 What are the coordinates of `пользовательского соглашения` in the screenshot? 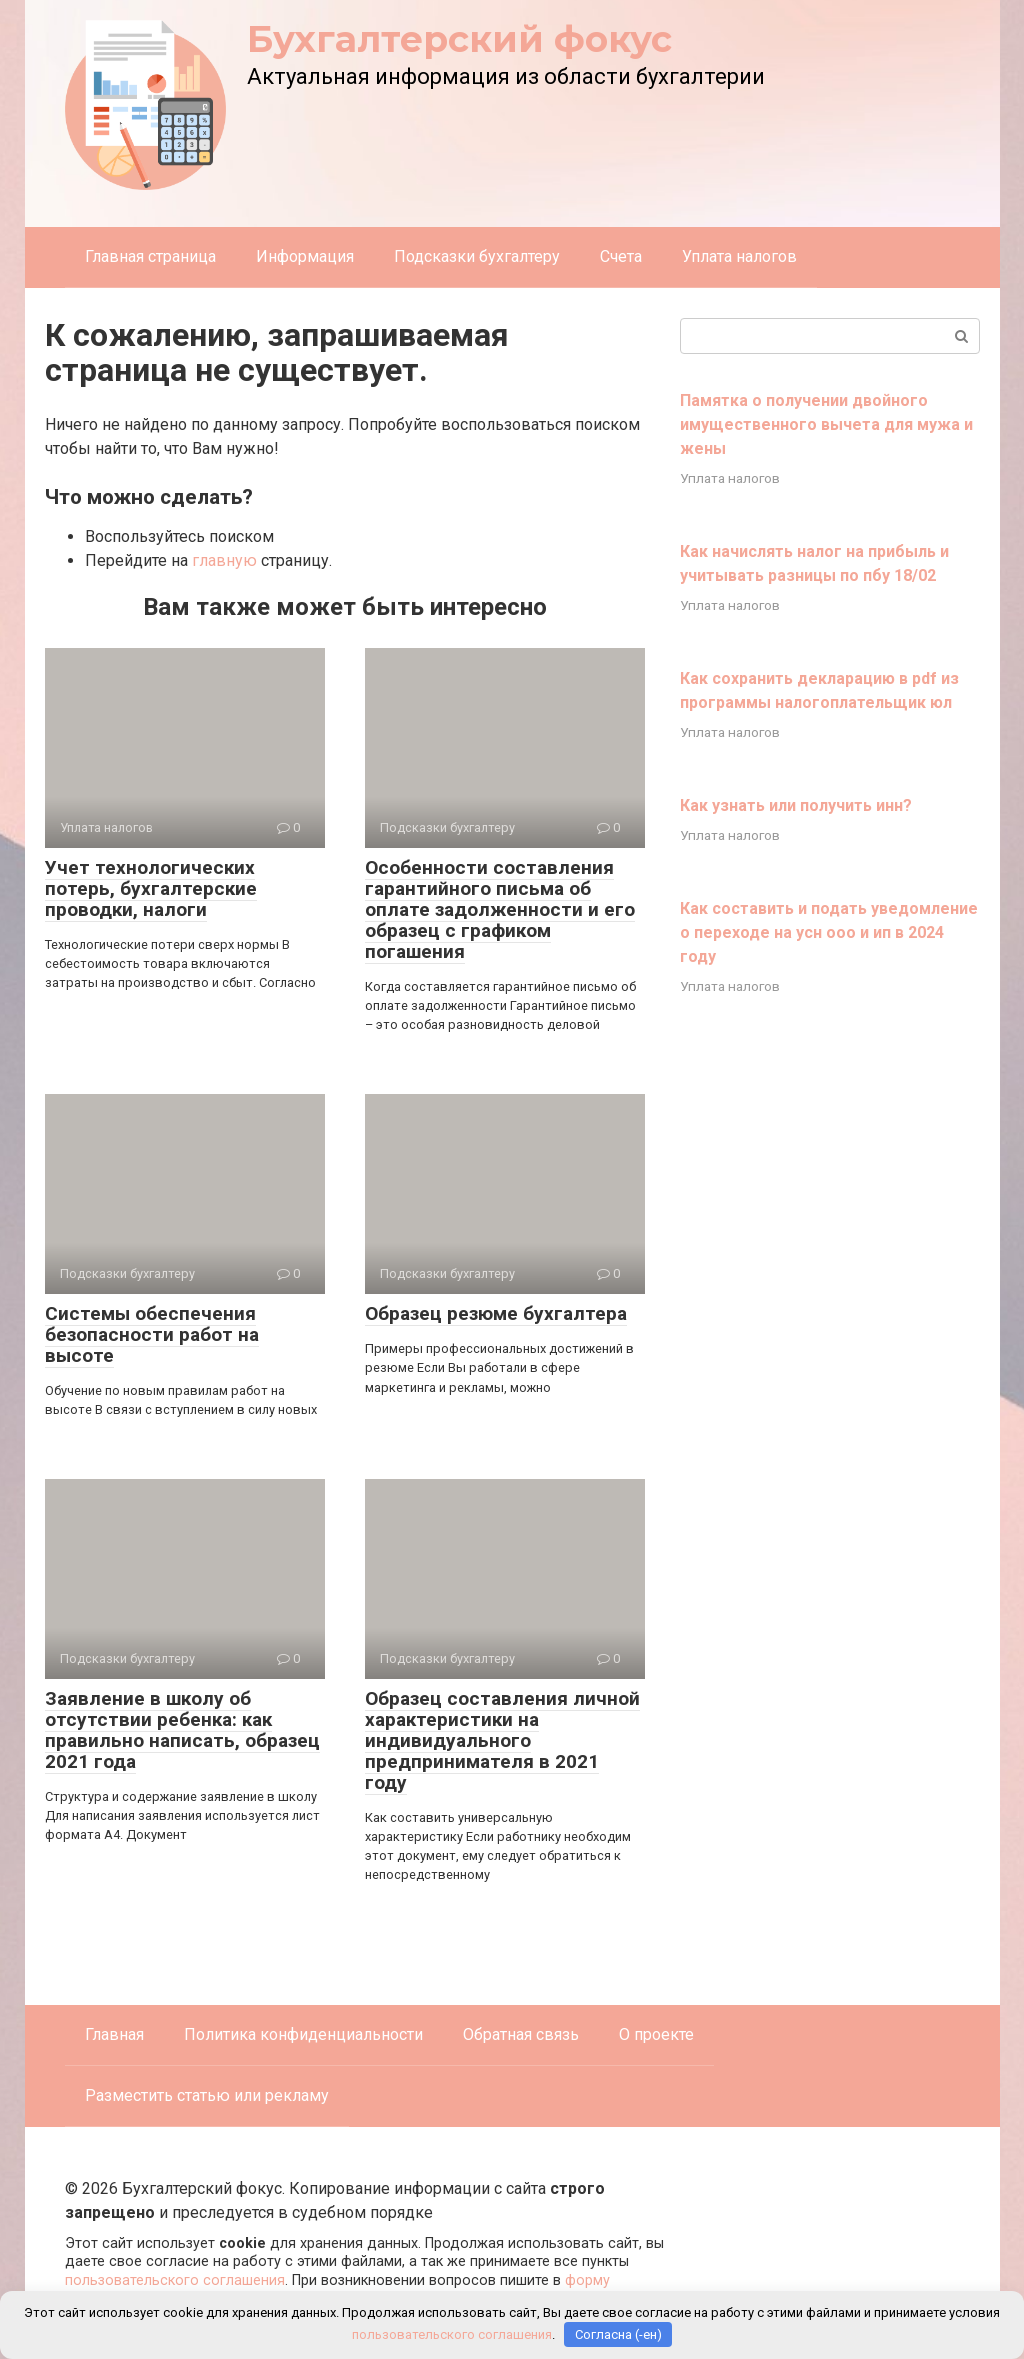 It's located at (175, 2280).